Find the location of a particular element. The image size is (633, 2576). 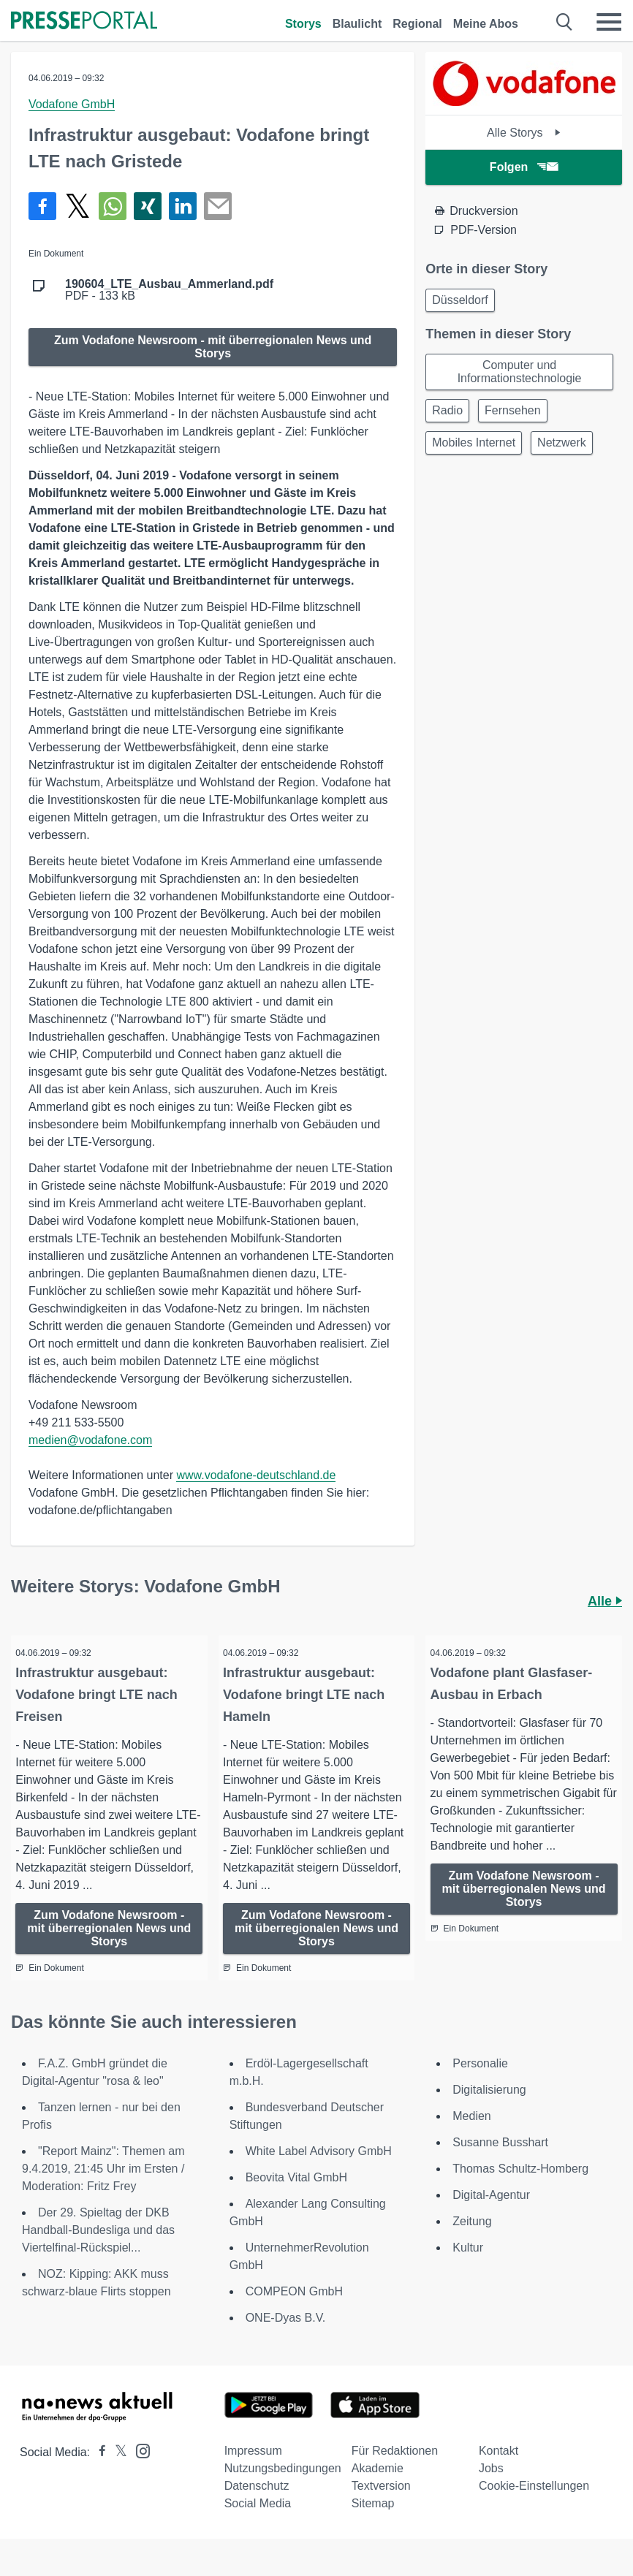

[Senden] is located at coordinates (218, 206).